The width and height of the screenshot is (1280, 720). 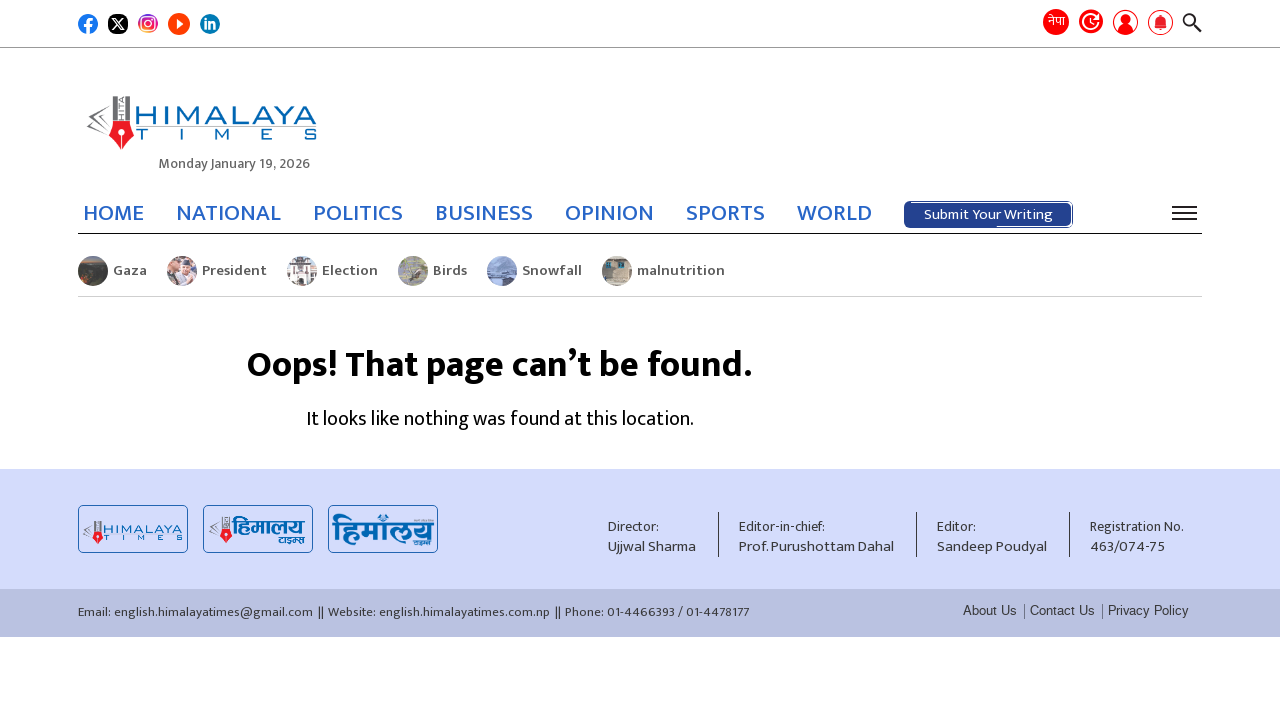 What do you see at coordinates (834, 213) in the screenshot?
I see `WORLD` at bounding box center [834, 213].